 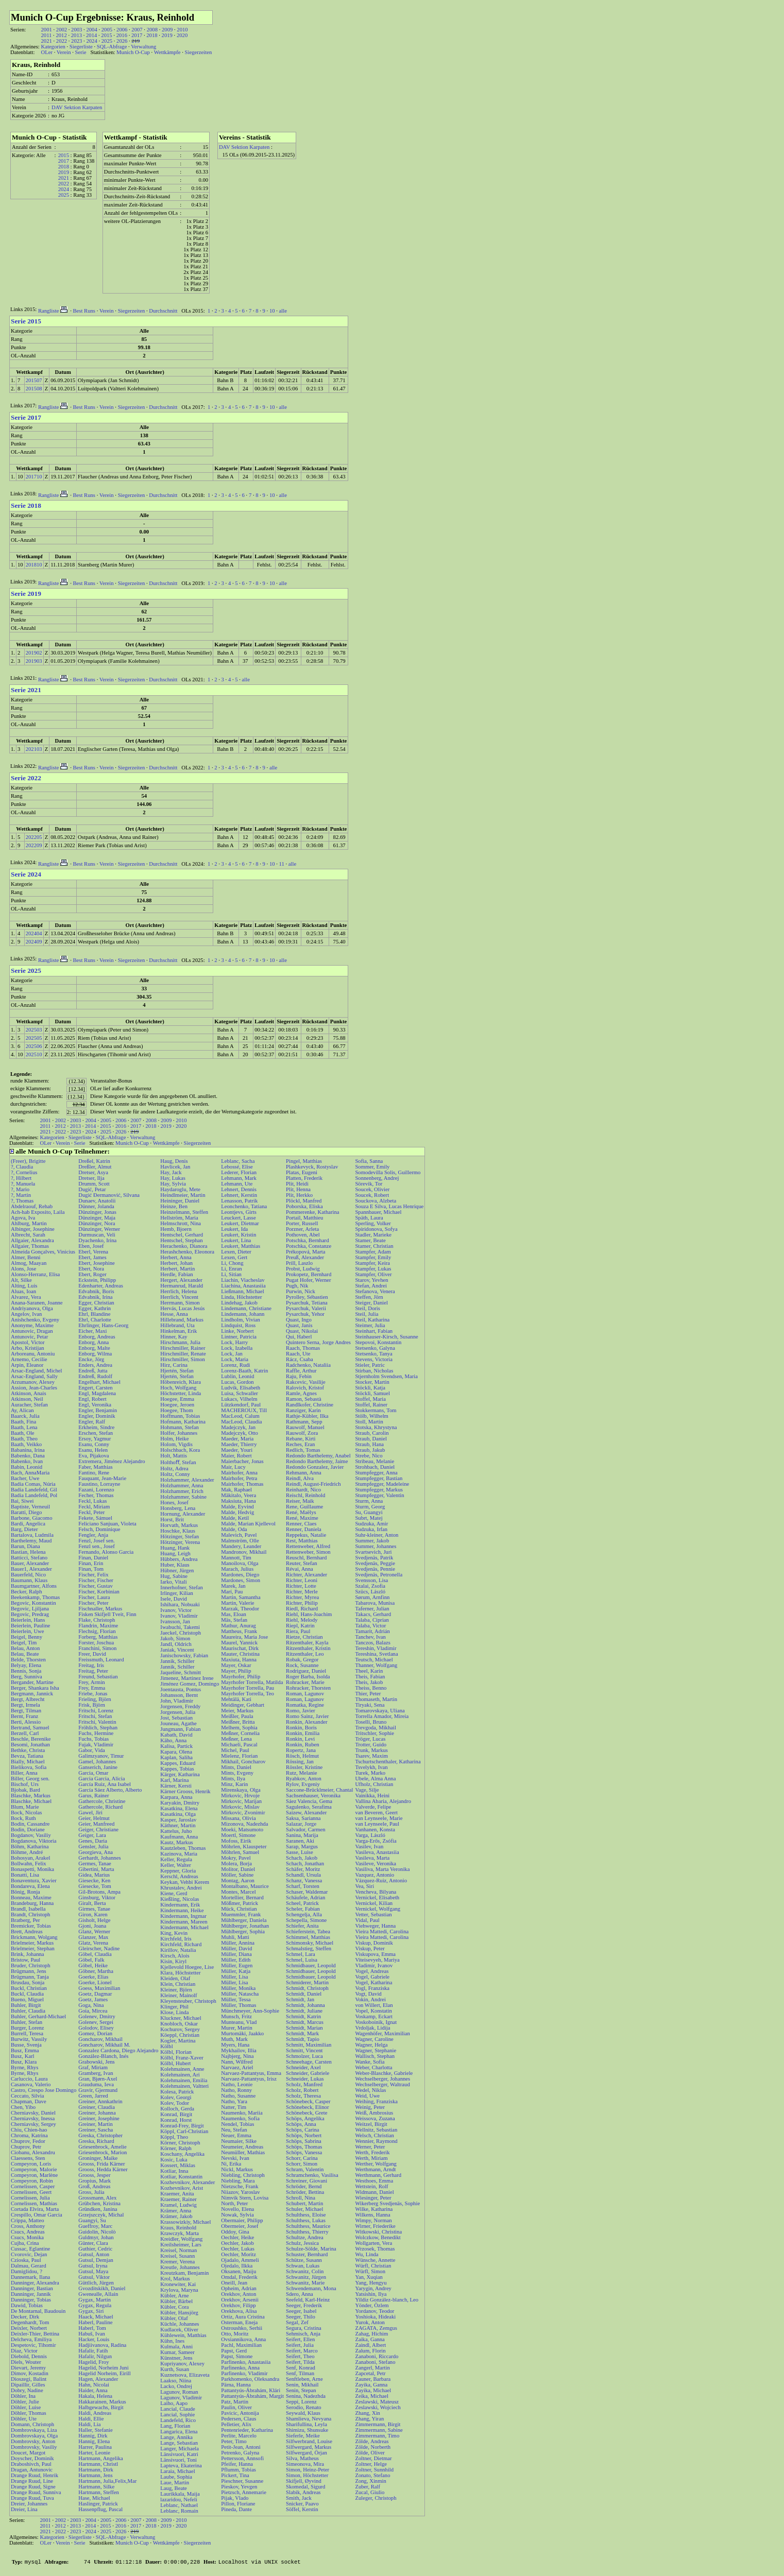 What do you see at coordinates (372, 1977) in the screenshot?
I see `Vogel, Gabriele` at bounding box center [372, 1977].